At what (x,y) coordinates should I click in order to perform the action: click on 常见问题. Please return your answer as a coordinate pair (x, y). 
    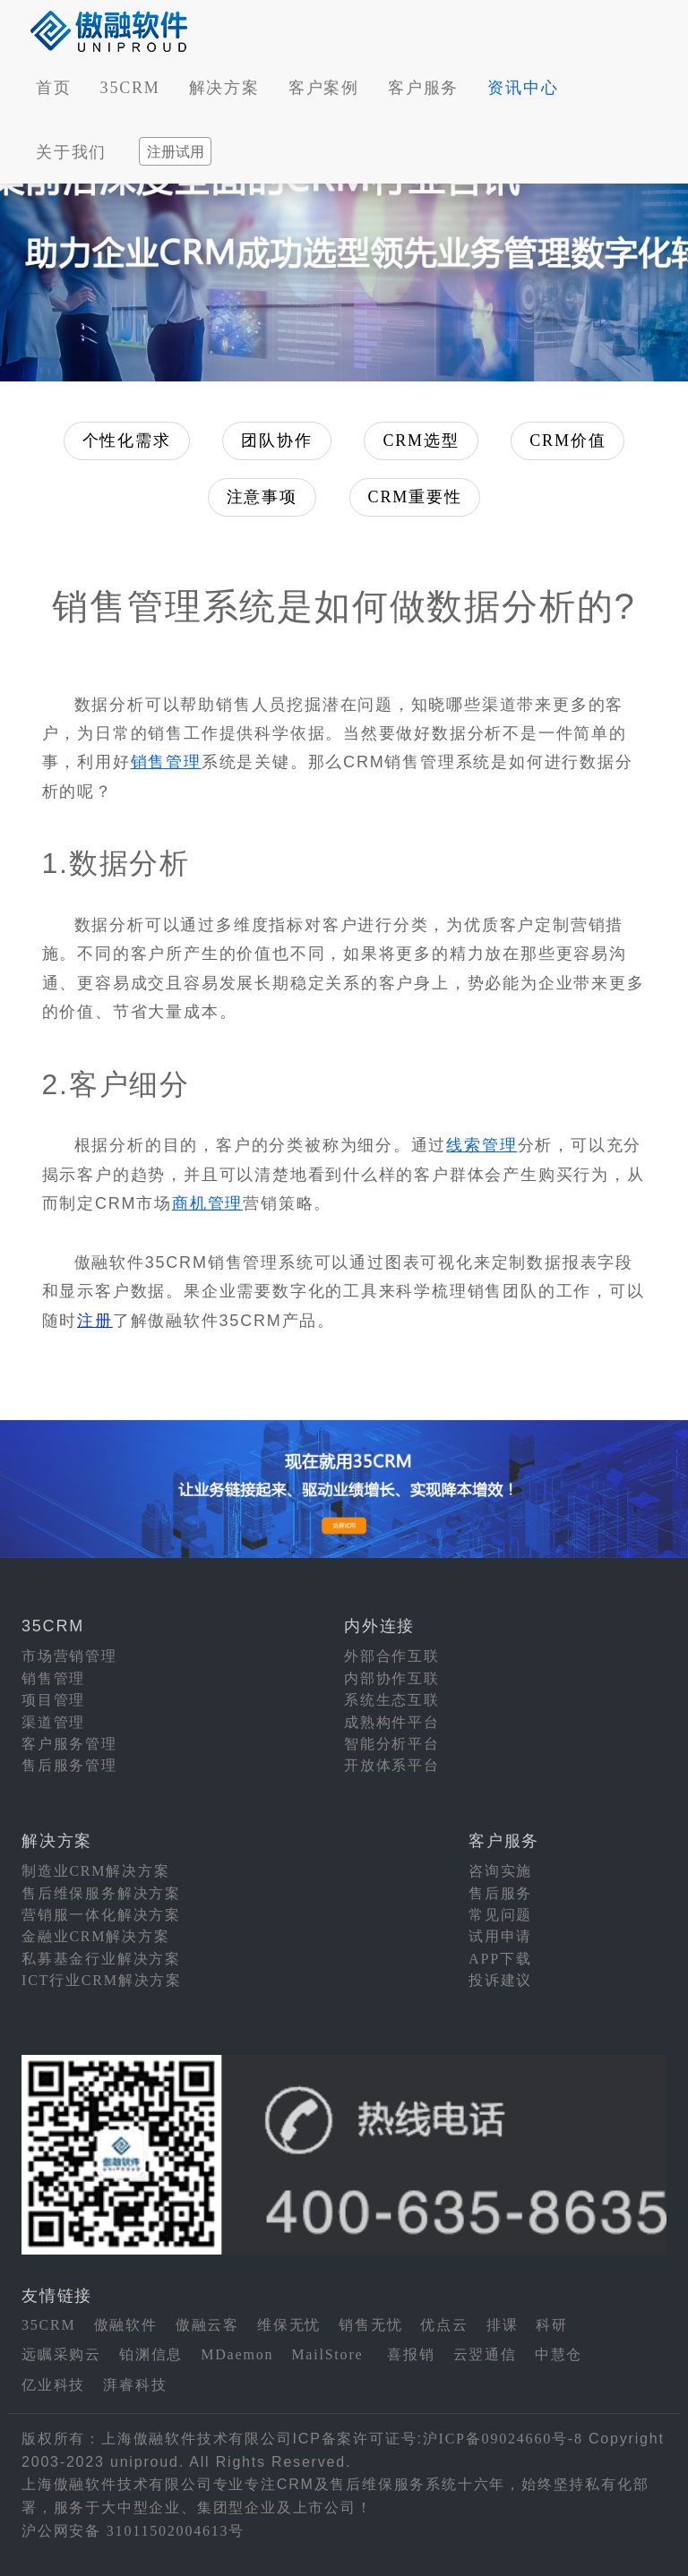
    Looking at the image, I should click on (500, 1914).